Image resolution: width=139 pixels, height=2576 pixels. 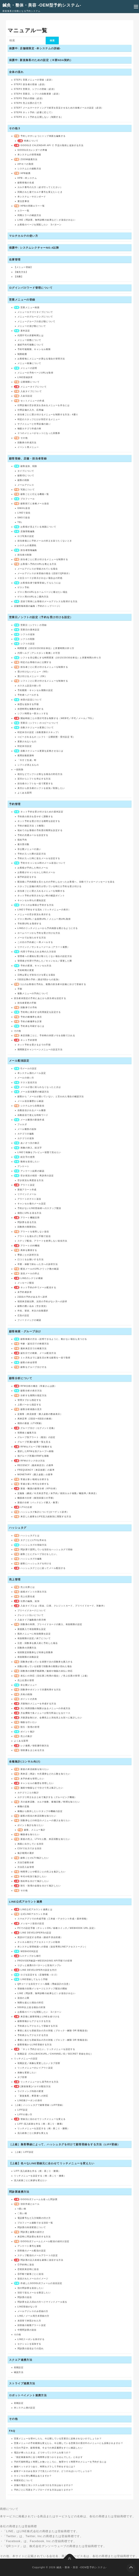 I want to click on 指名予約, so click(x=22, y=840).